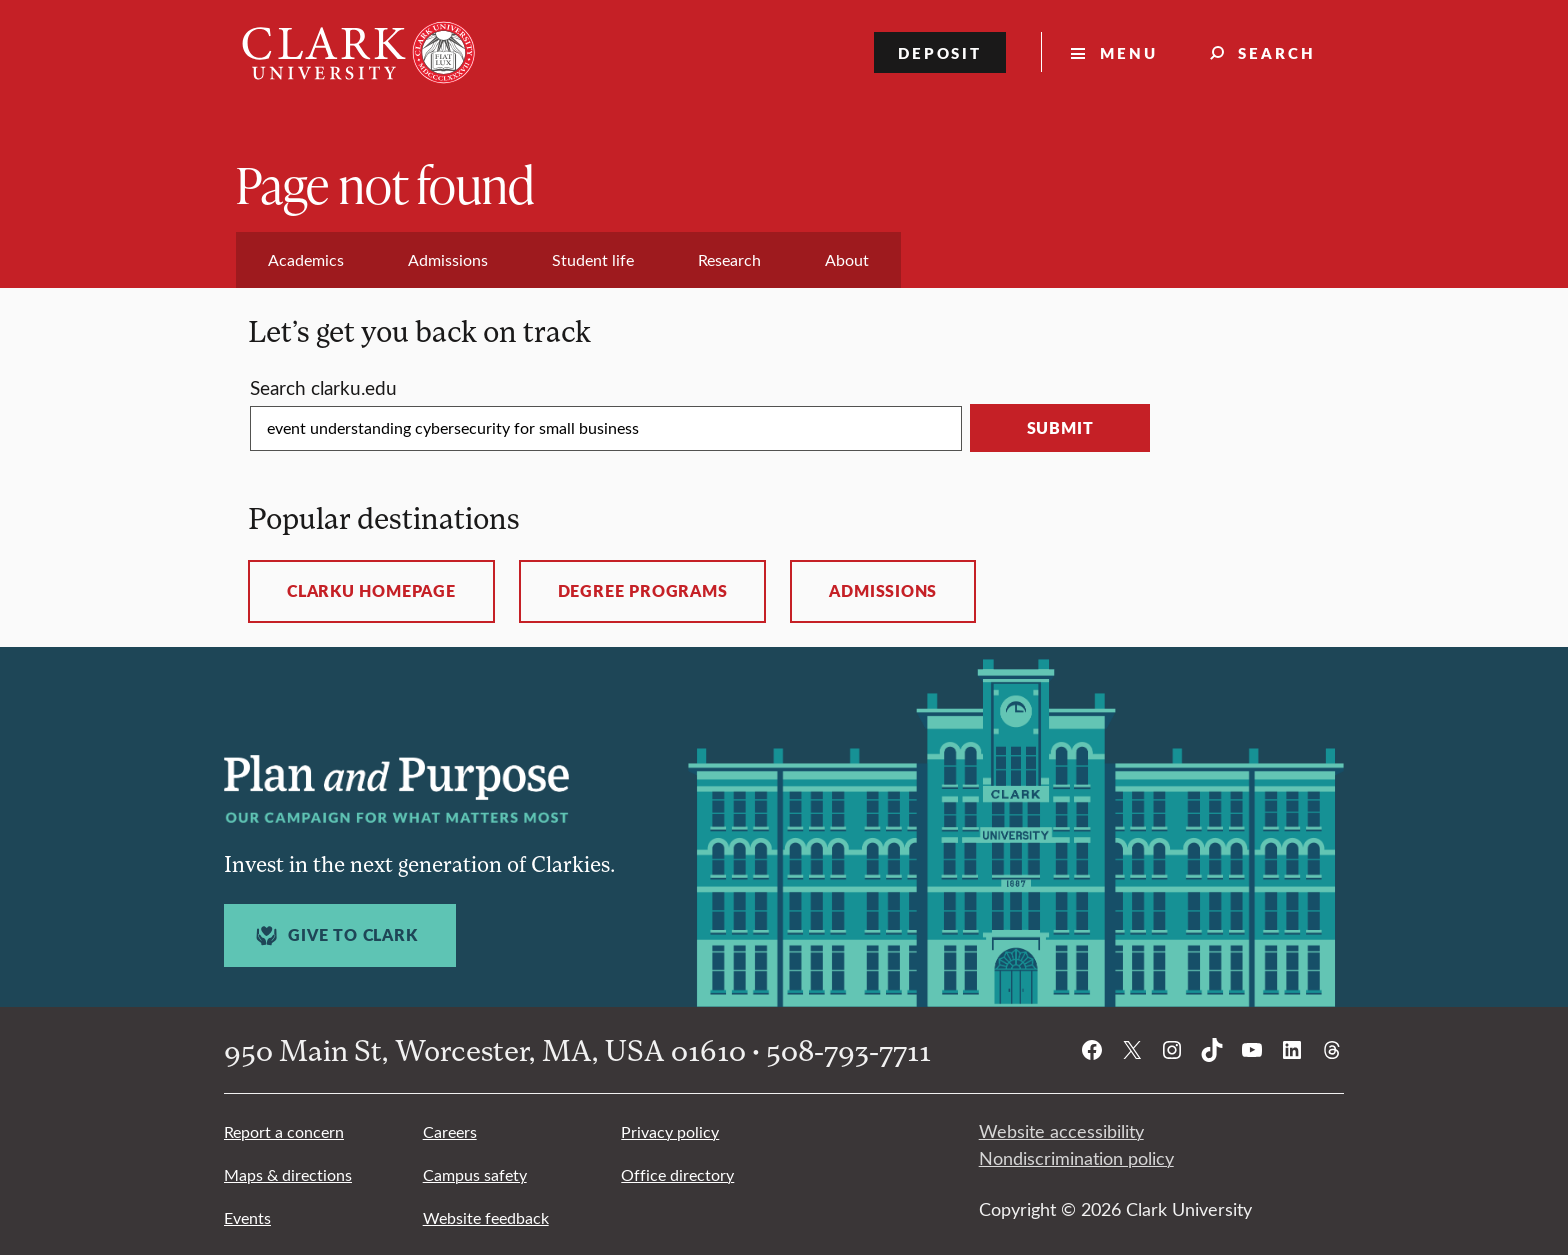  Describe the element at coordinates (334, 935) in the screenshot. I see `Give to Clark` at that location.